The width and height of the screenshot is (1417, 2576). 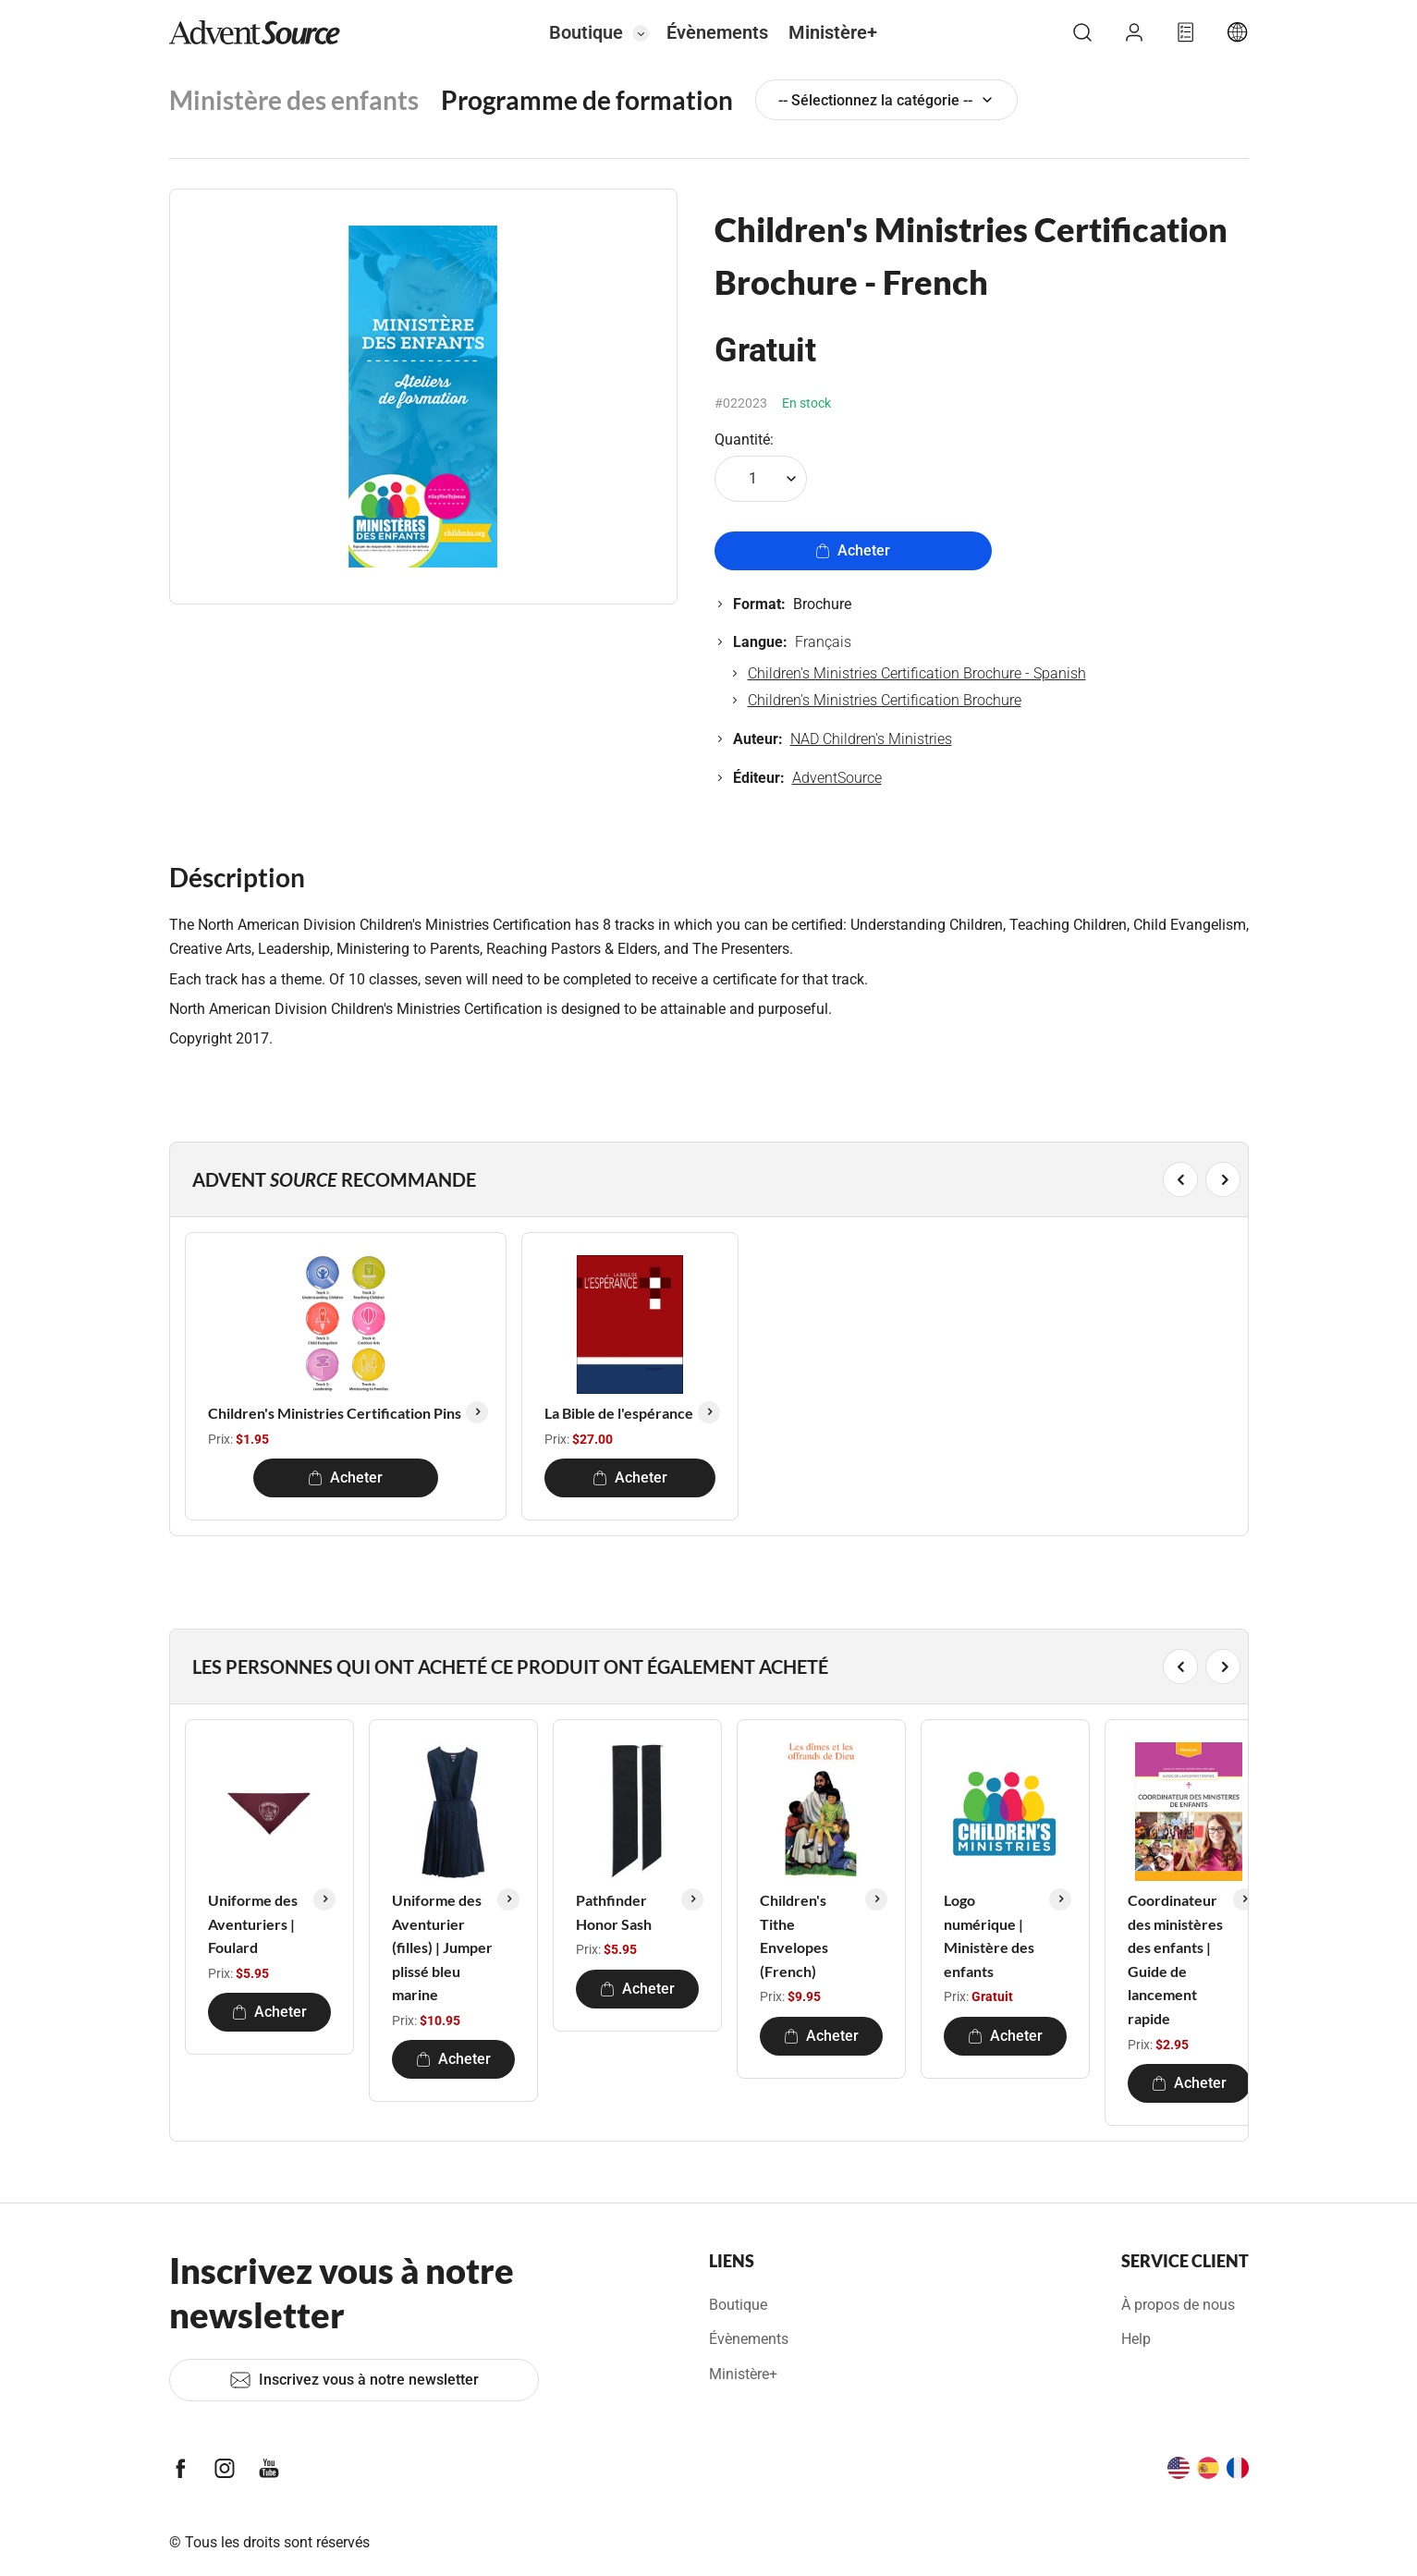 What do you see at coordinates (794, 1935) in the screenshot?
I see `Children's Tithe Envelopes (French)` at bounding box center [794, 1935].